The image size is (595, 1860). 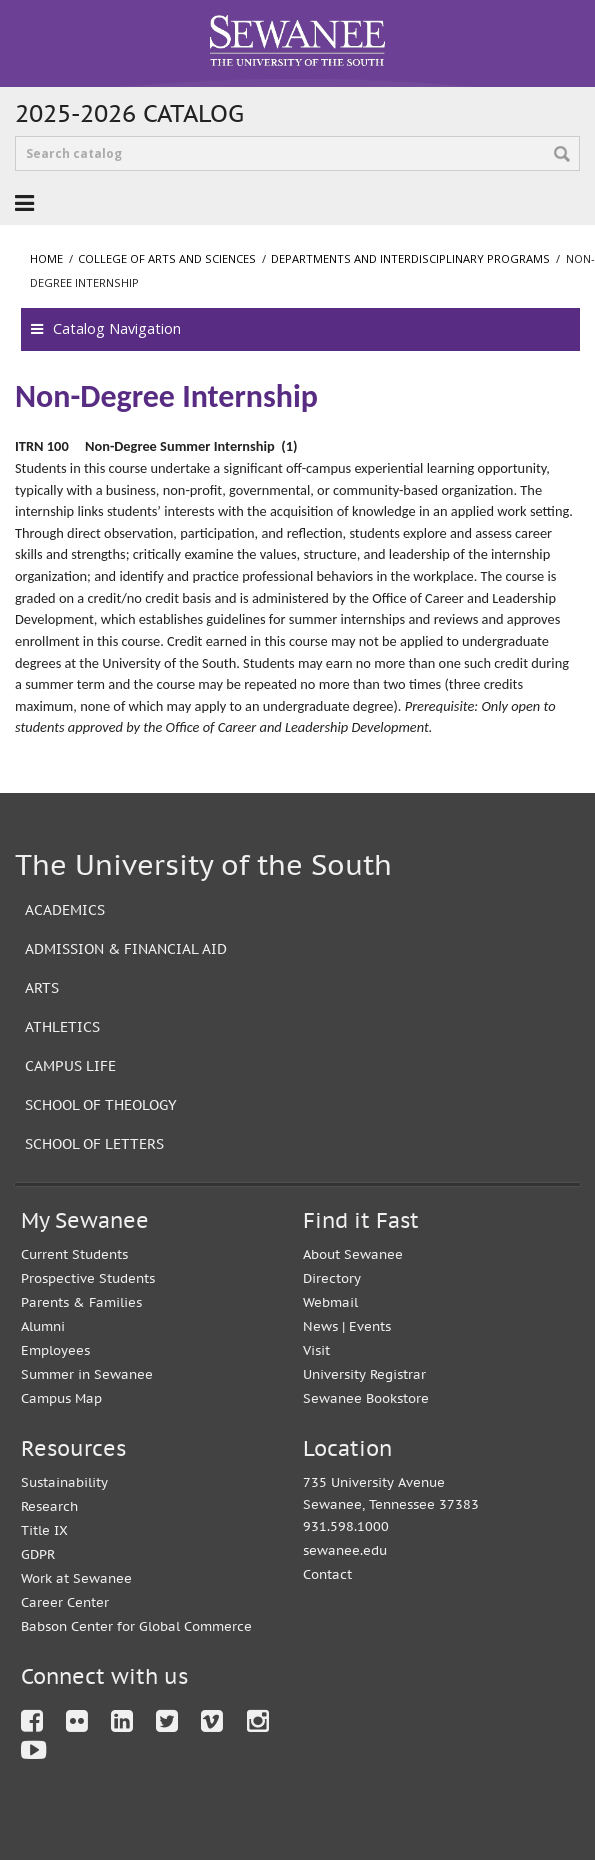 What do you see at coordinates (366, 1398) in the screenshot?
I see `Sewanee Bookstore` at bounding box center [366, 1398].